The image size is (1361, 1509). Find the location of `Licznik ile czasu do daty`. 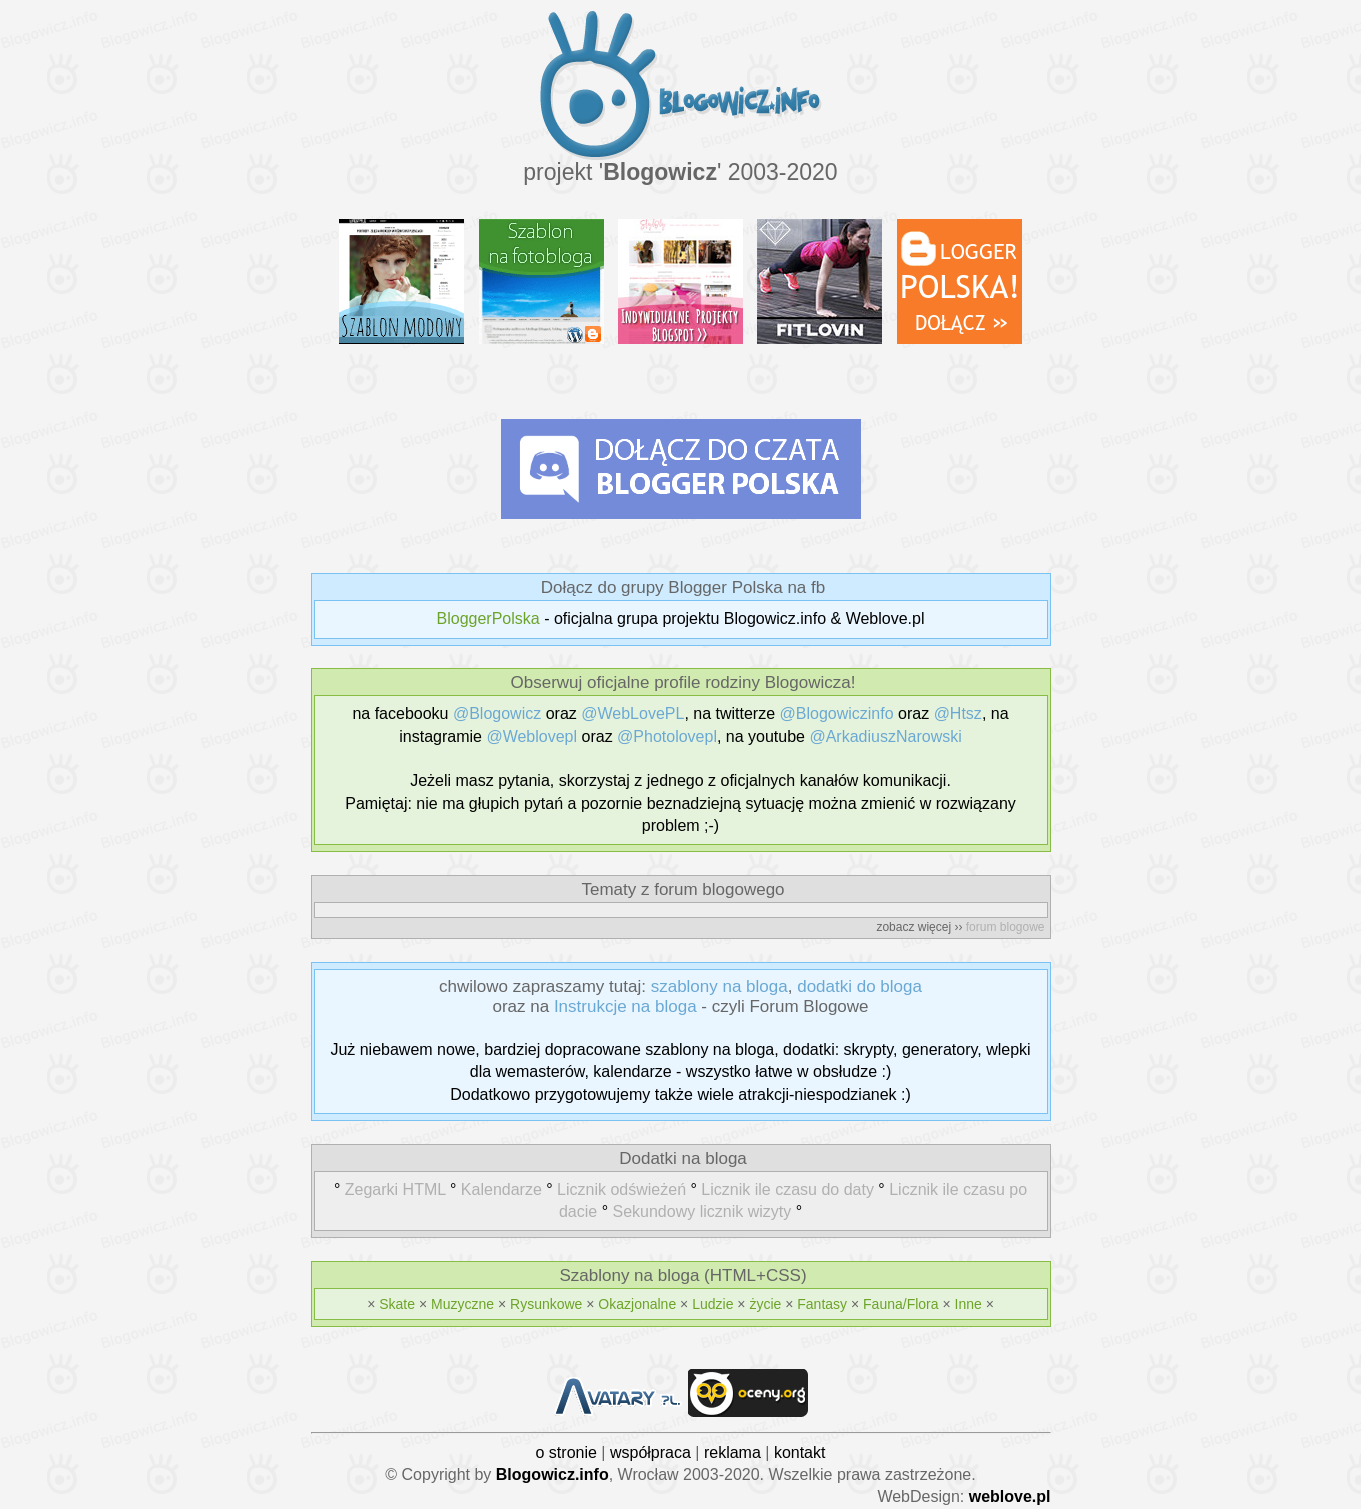

Licznik ile czasu do daty is located at coordinates (787, 1189).